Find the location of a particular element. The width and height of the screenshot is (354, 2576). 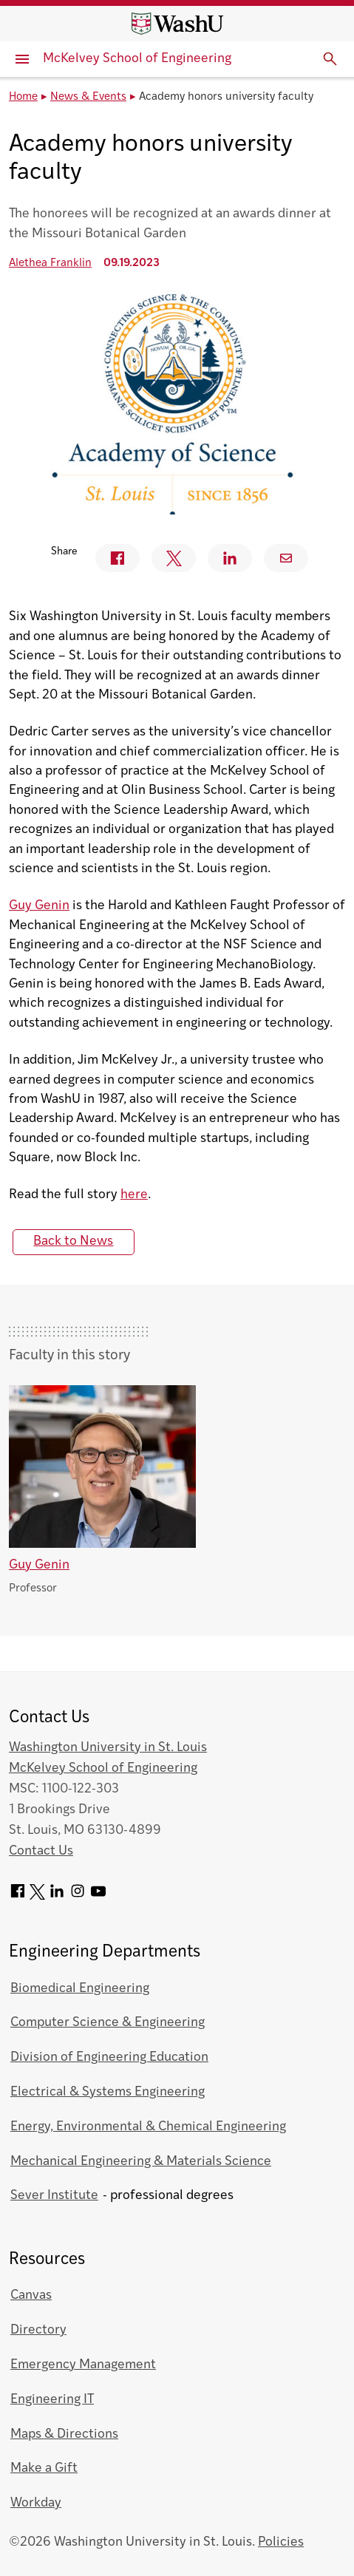

[Expand Search] is located at coordinates (330, 59).